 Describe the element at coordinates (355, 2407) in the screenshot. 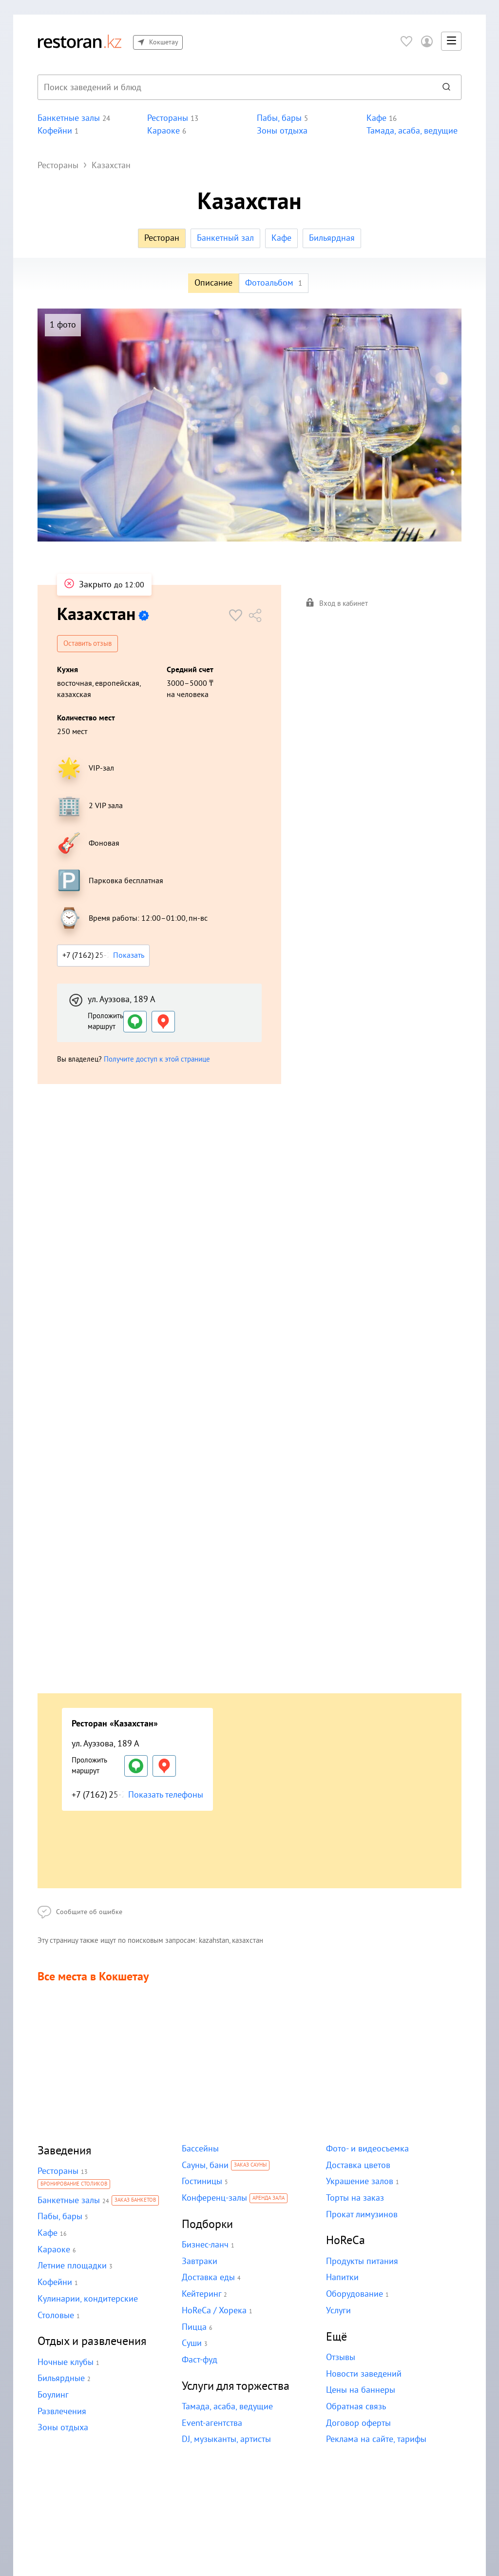

I see `Обратная связь` at that location.